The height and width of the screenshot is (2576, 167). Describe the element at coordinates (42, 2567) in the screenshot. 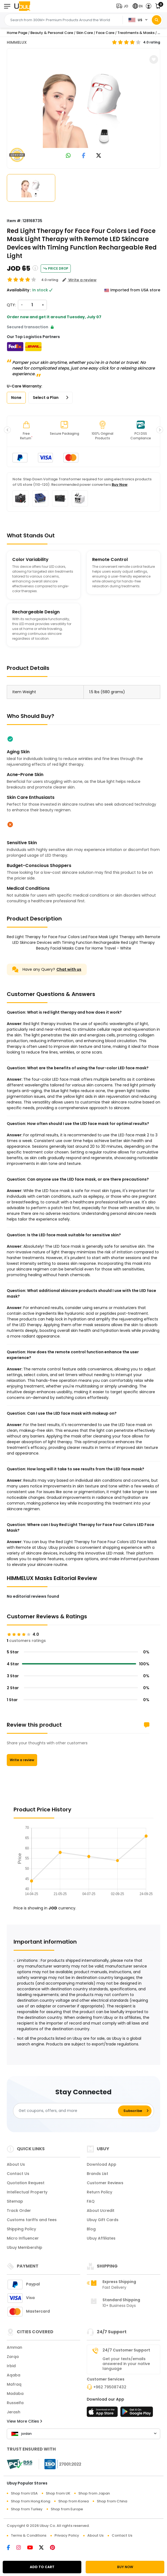

I see `ADD TO CART` at that location.